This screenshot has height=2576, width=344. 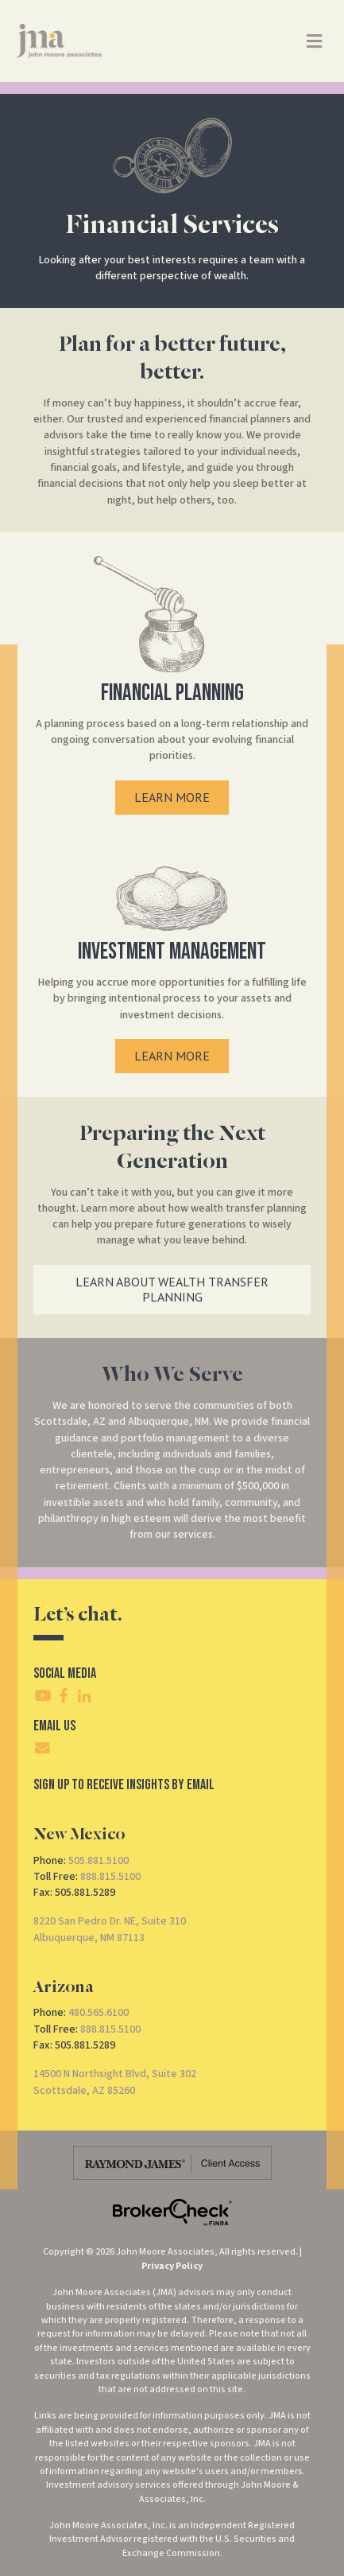 I want to click on SIgn Up To Receive Insights By Email, so click(x=124, y=1784).